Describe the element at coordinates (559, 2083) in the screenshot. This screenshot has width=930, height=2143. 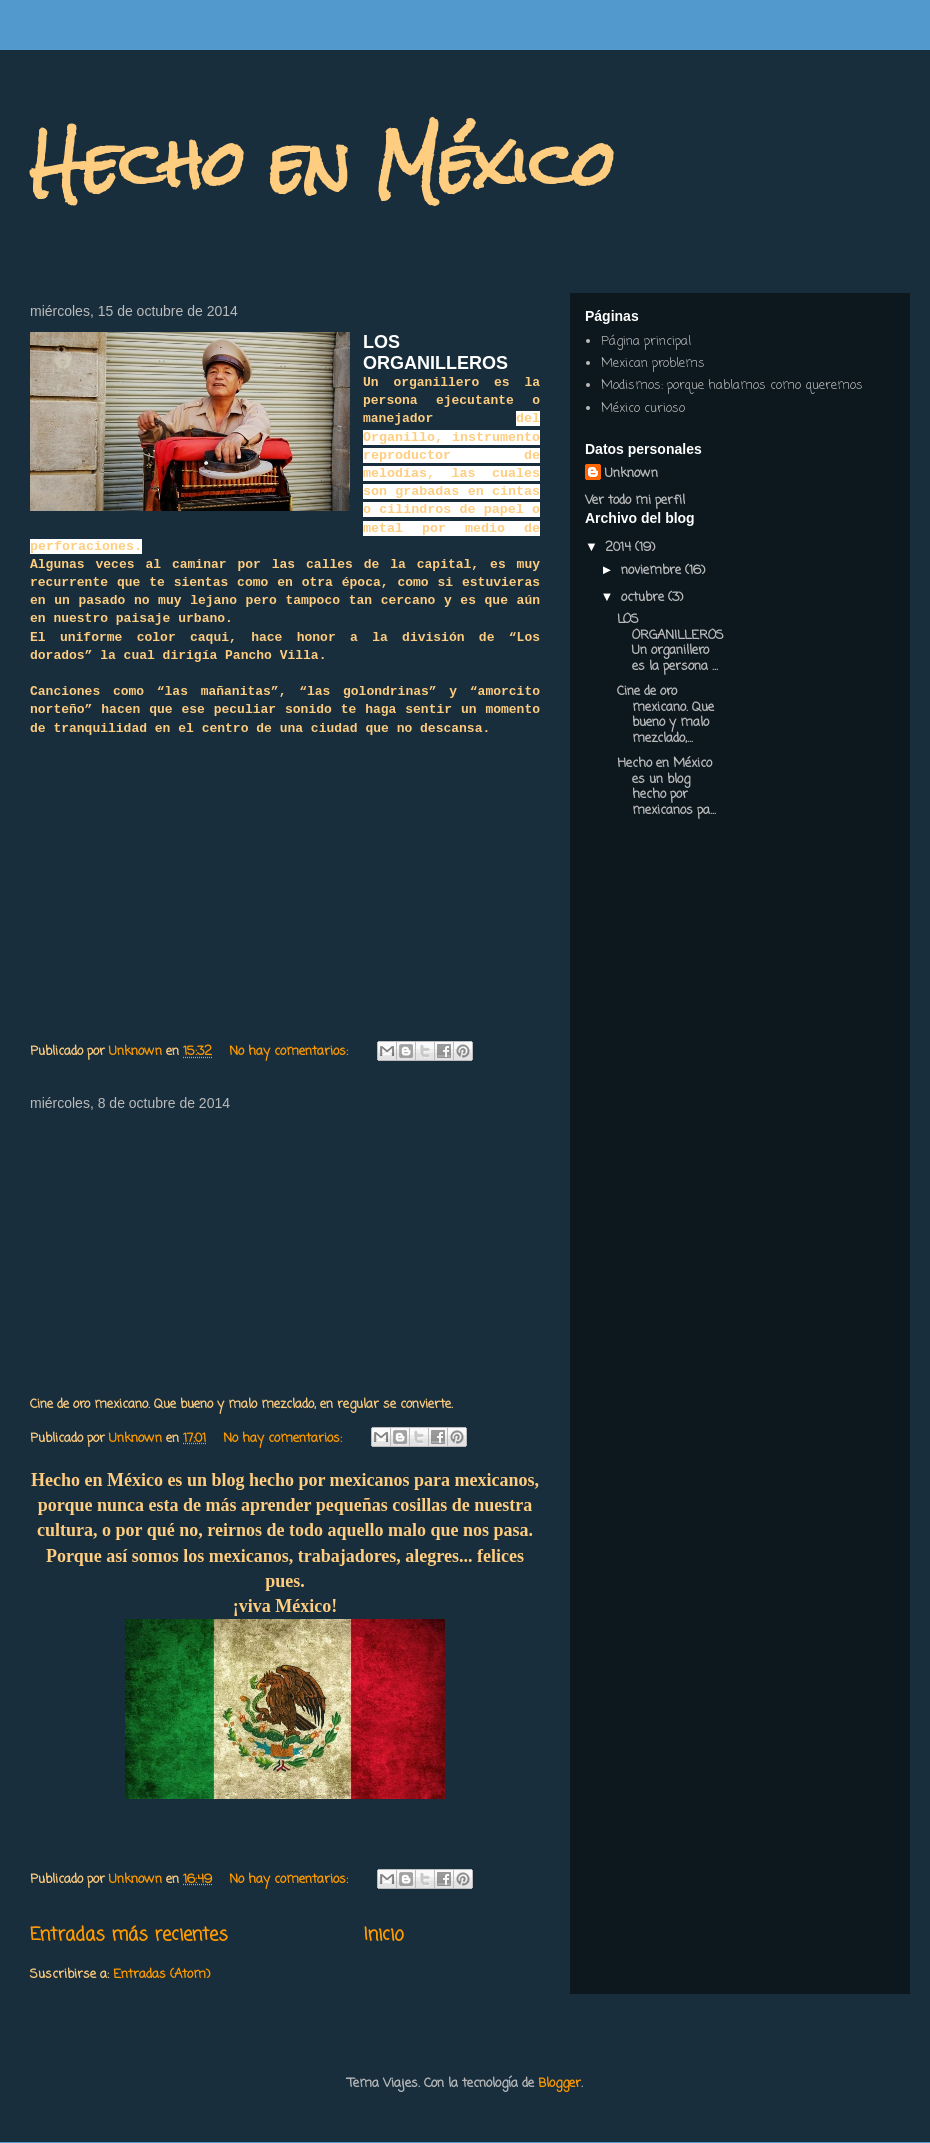
I see `Blogger` at that location.